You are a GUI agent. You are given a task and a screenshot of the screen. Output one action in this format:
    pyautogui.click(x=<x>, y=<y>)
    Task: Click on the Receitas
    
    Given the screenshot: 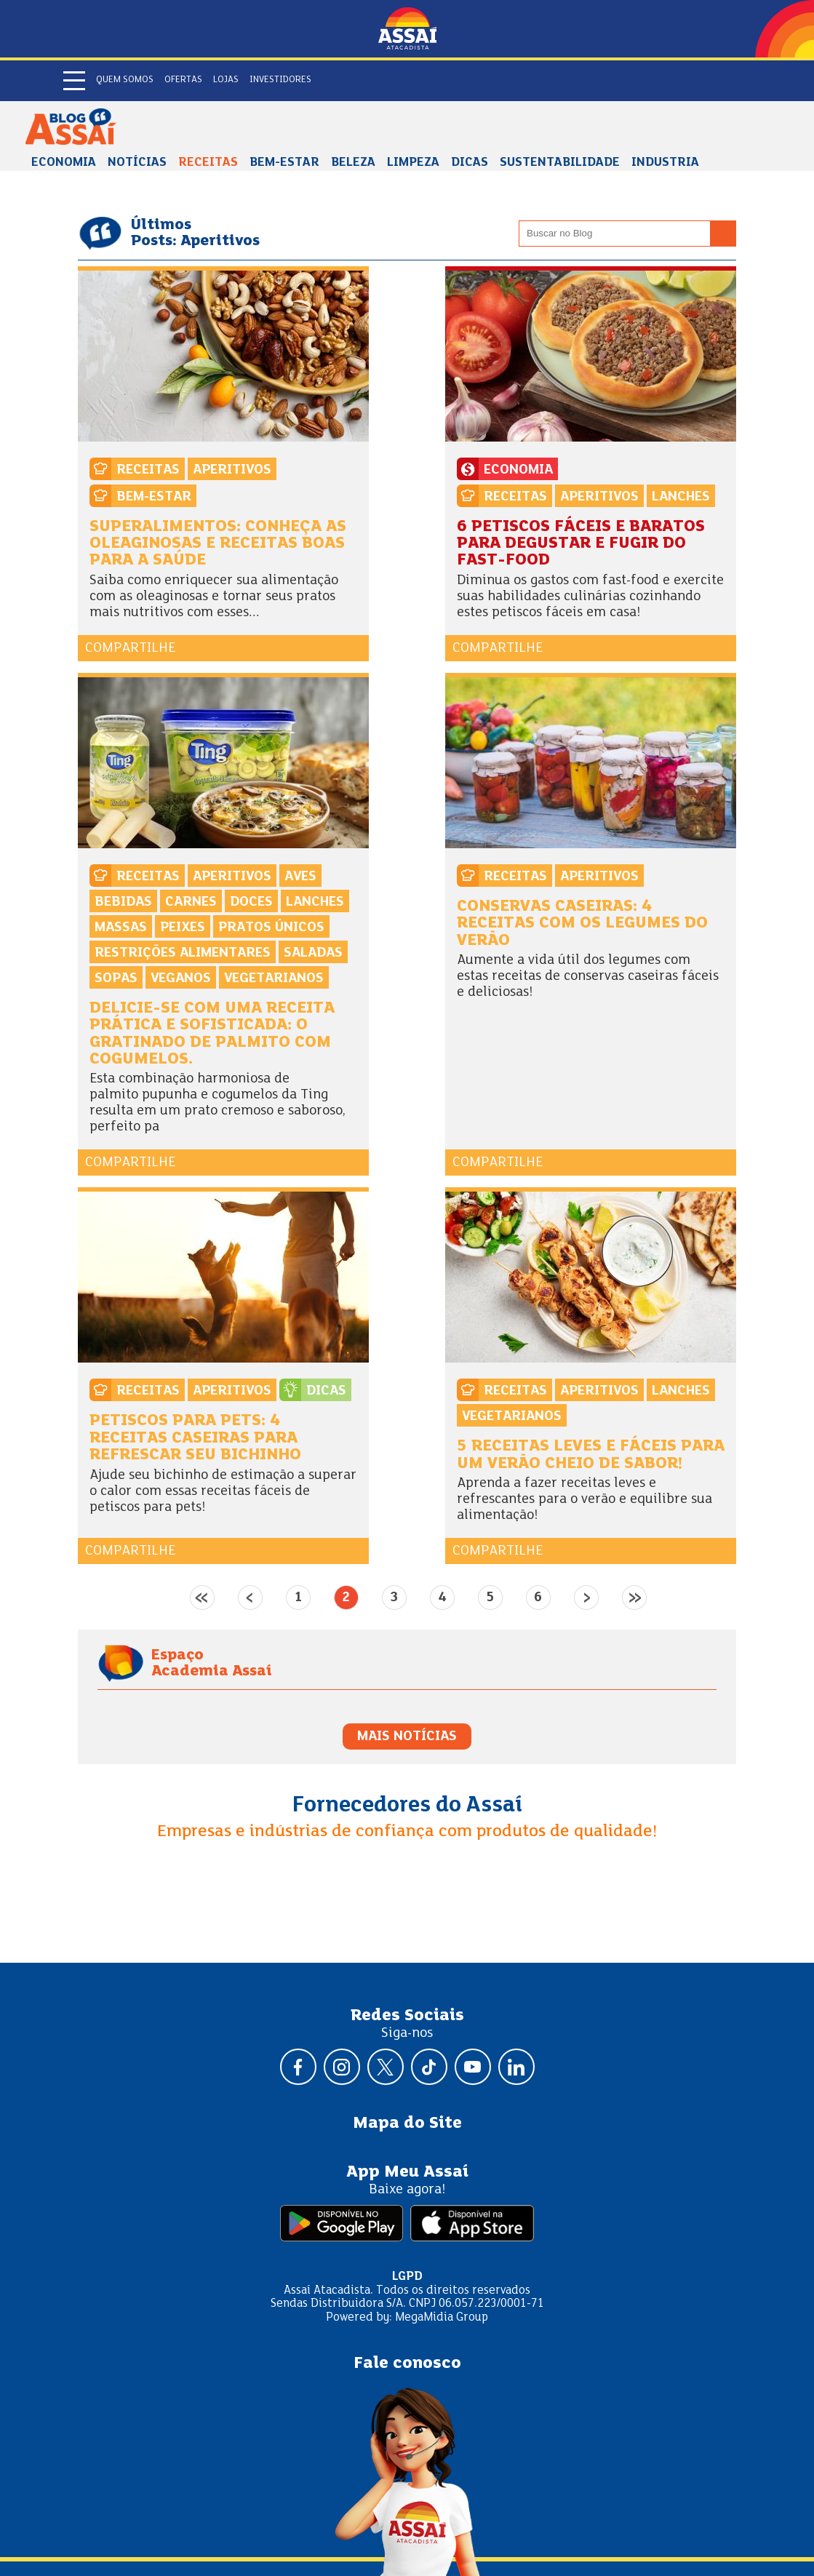 What is the action you would take?
    pyautogui.click(x=208, y=163)
    